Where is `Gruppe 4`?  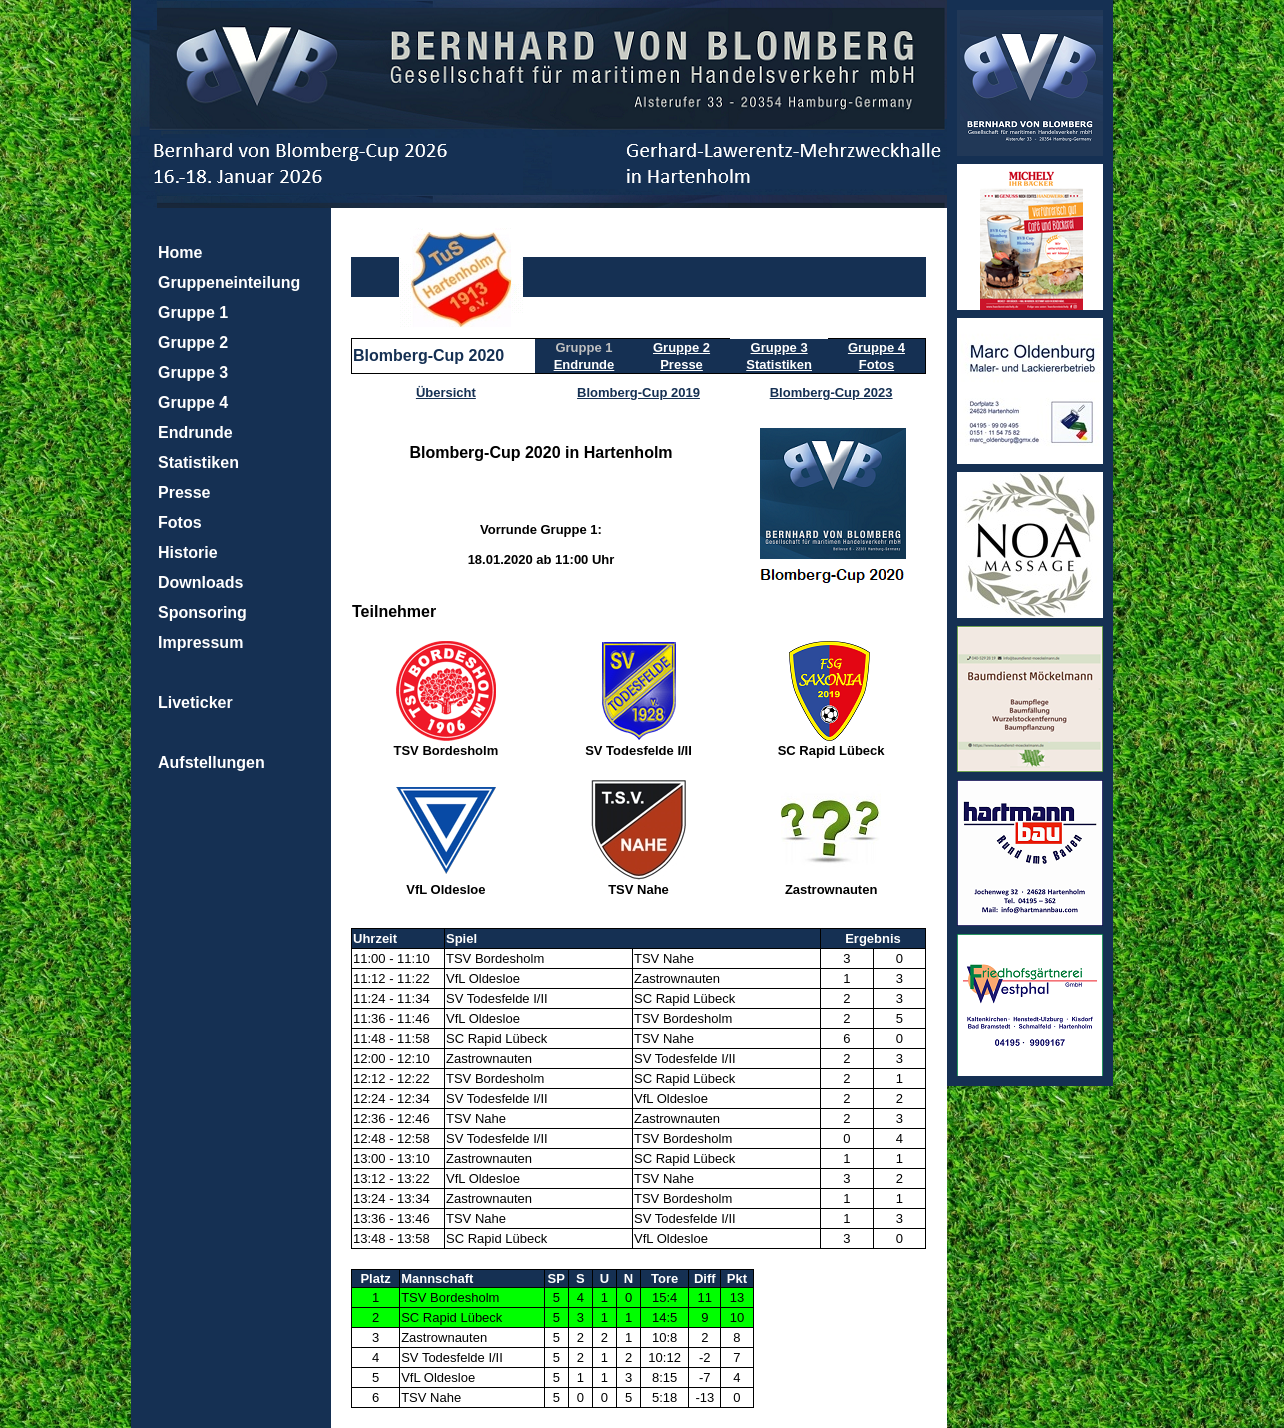
Gruppe 4 is located at coordinates (193, 402).